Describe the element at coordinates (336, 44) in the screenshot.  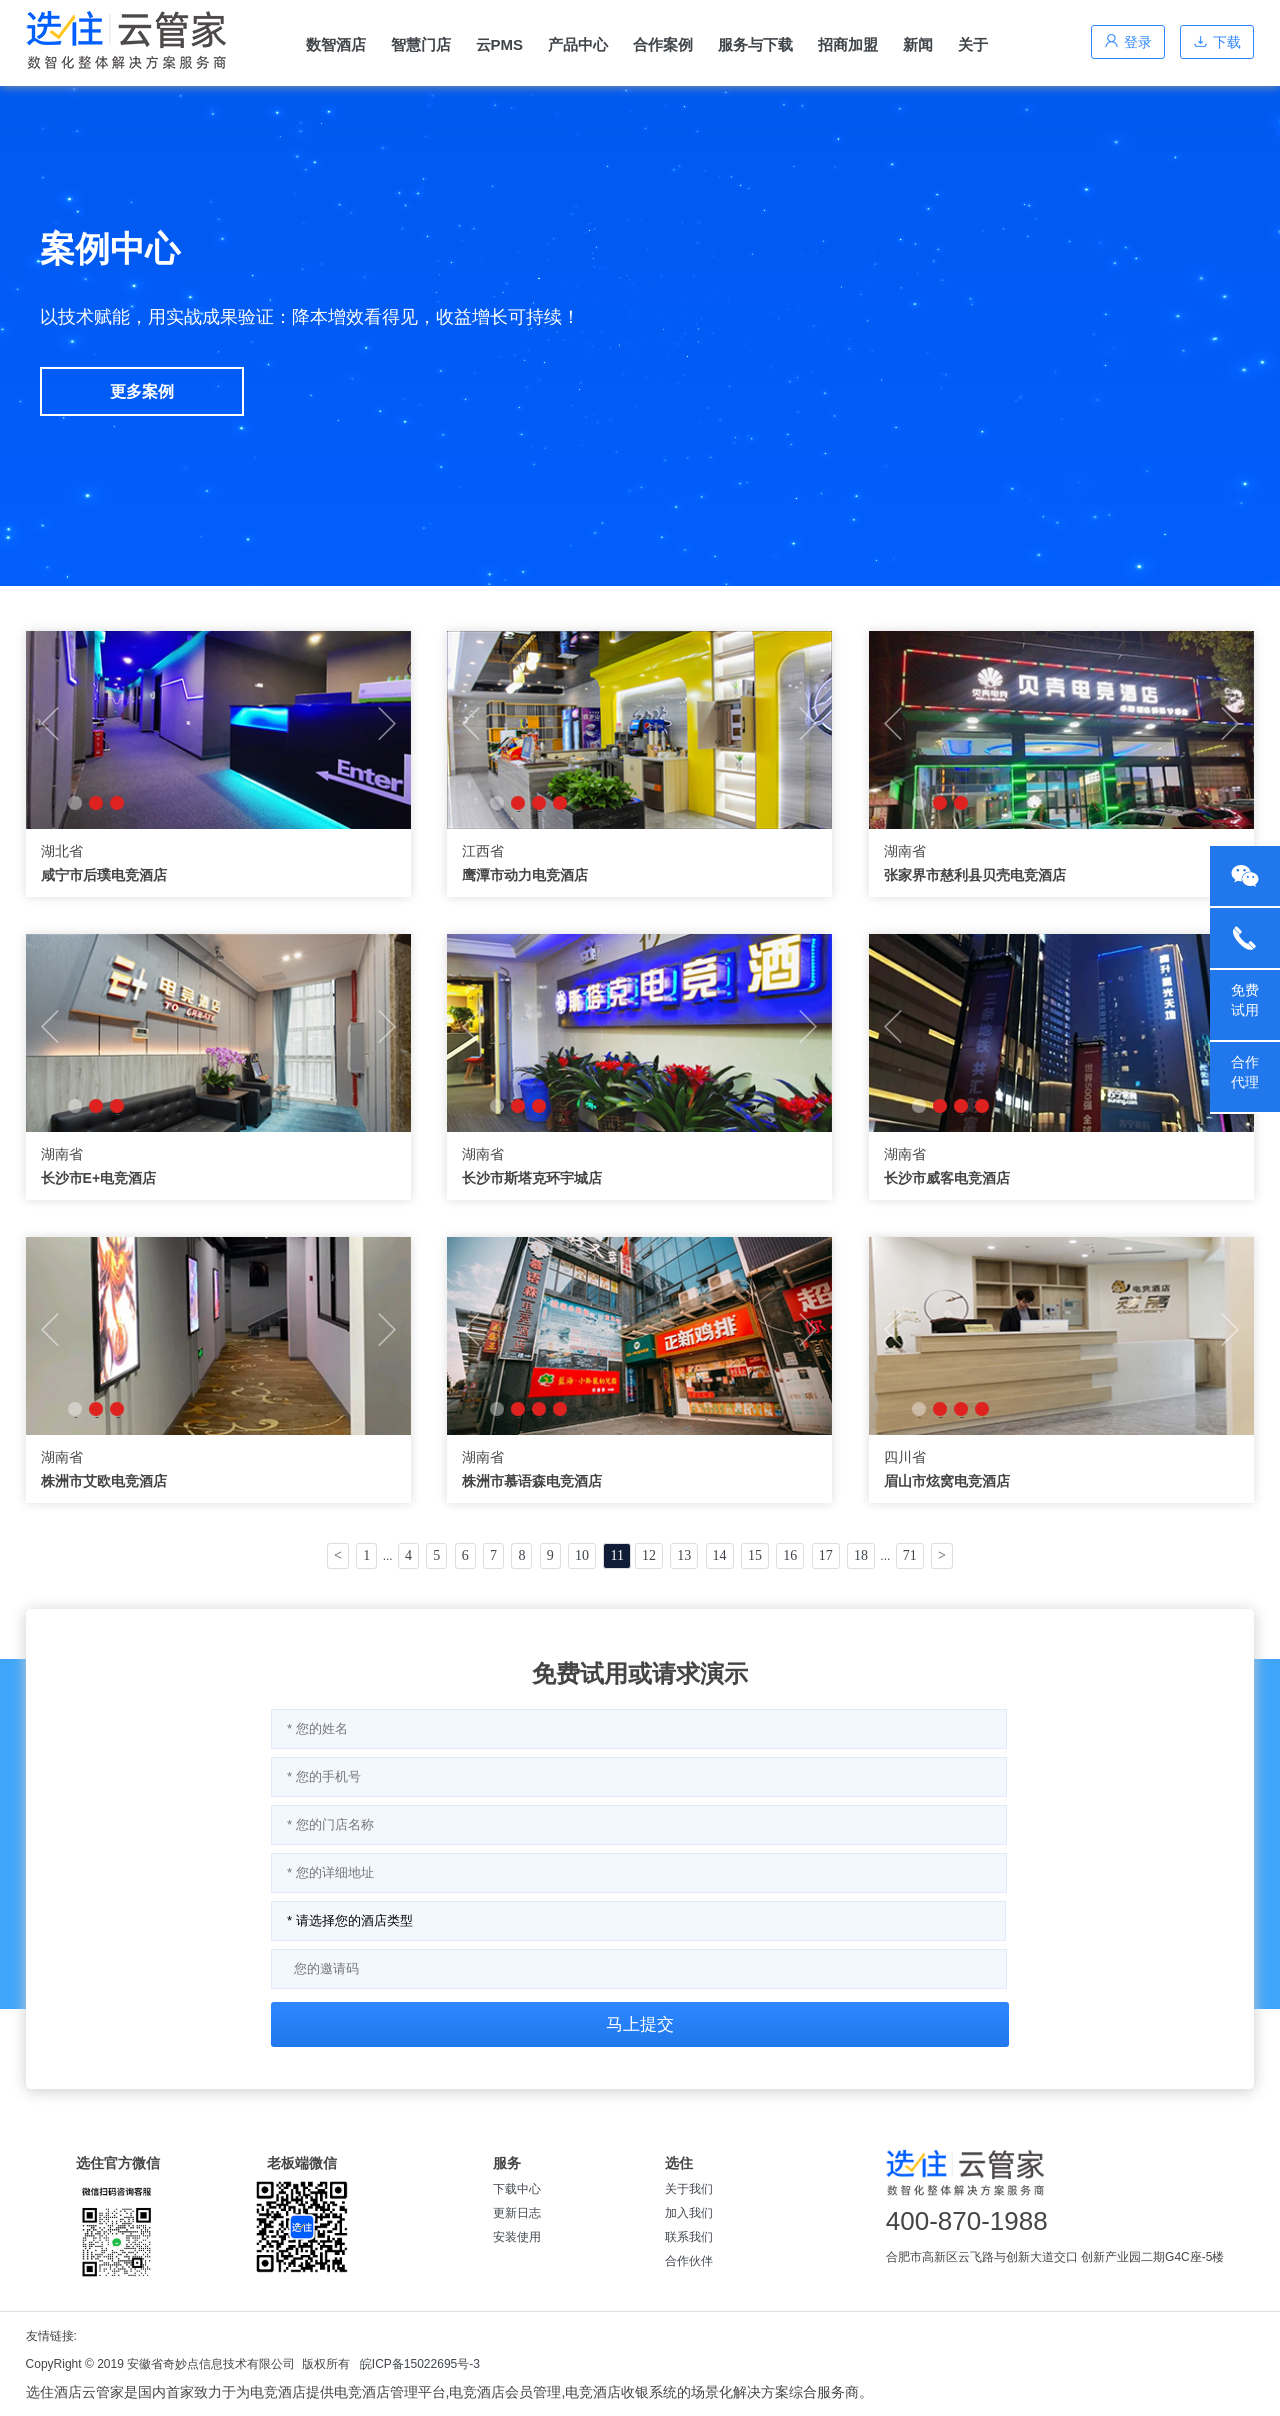
I see `数智酒店` at that location.